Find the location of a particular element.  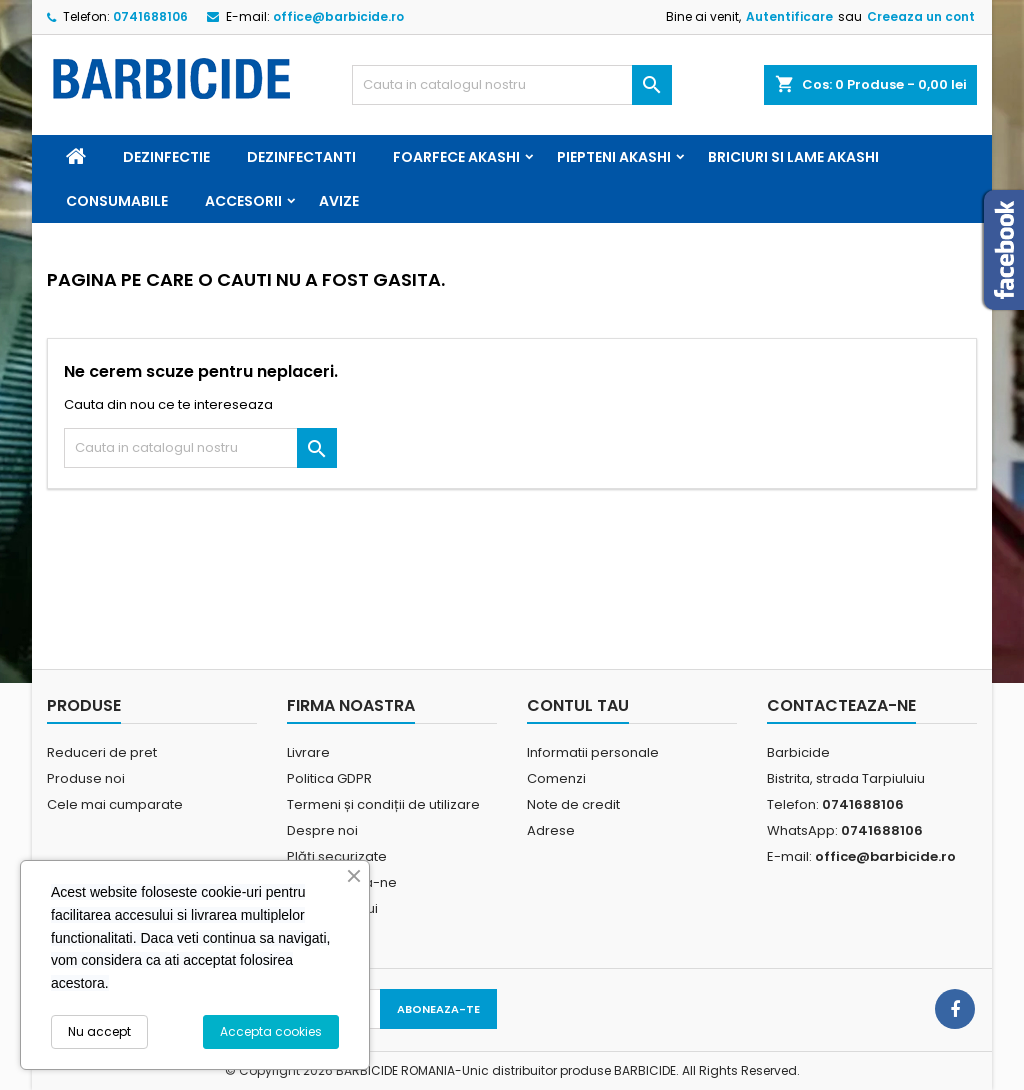

Cele mai cumparate is located at coordinates (115, 804).